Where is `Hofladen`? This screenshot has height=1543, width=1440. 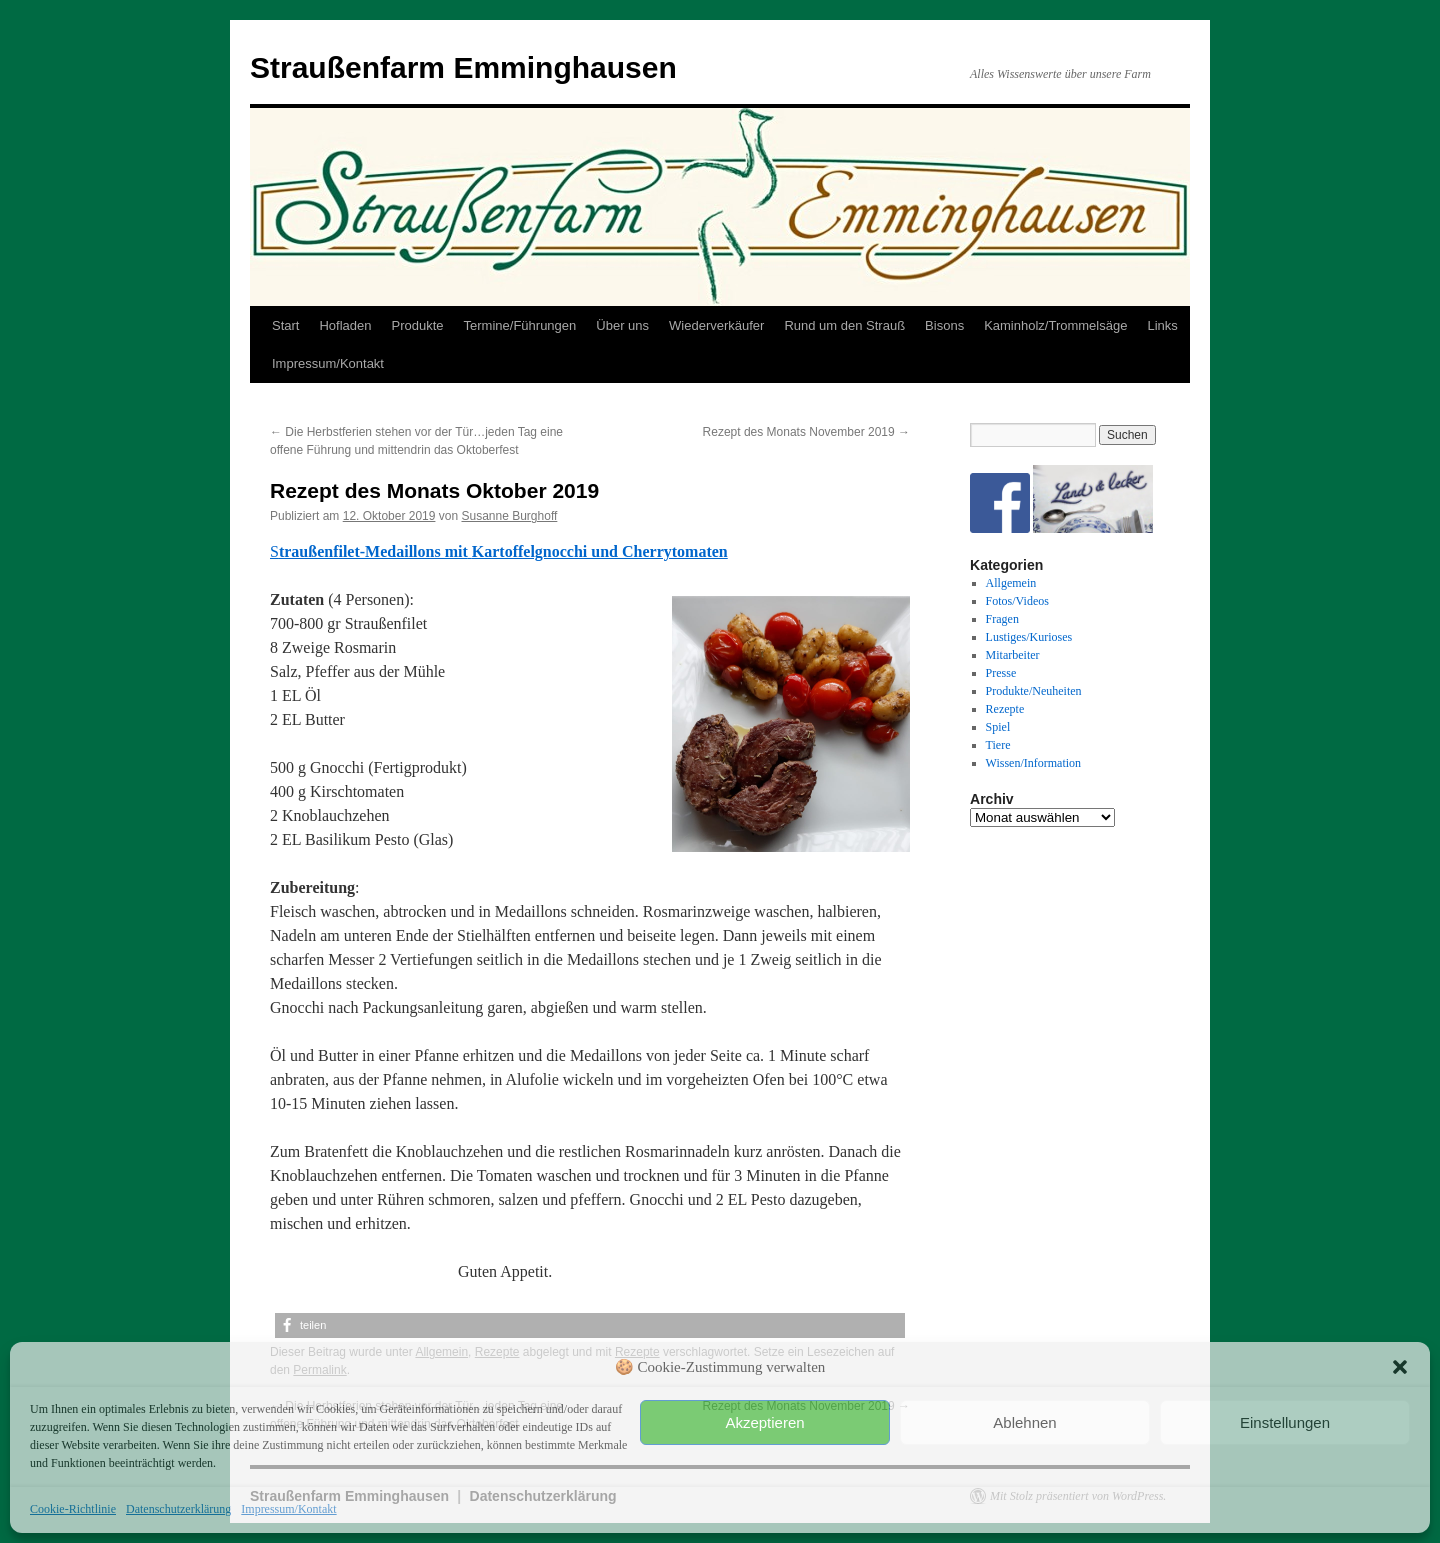 Hofladen is located at coordinates (345, 325).